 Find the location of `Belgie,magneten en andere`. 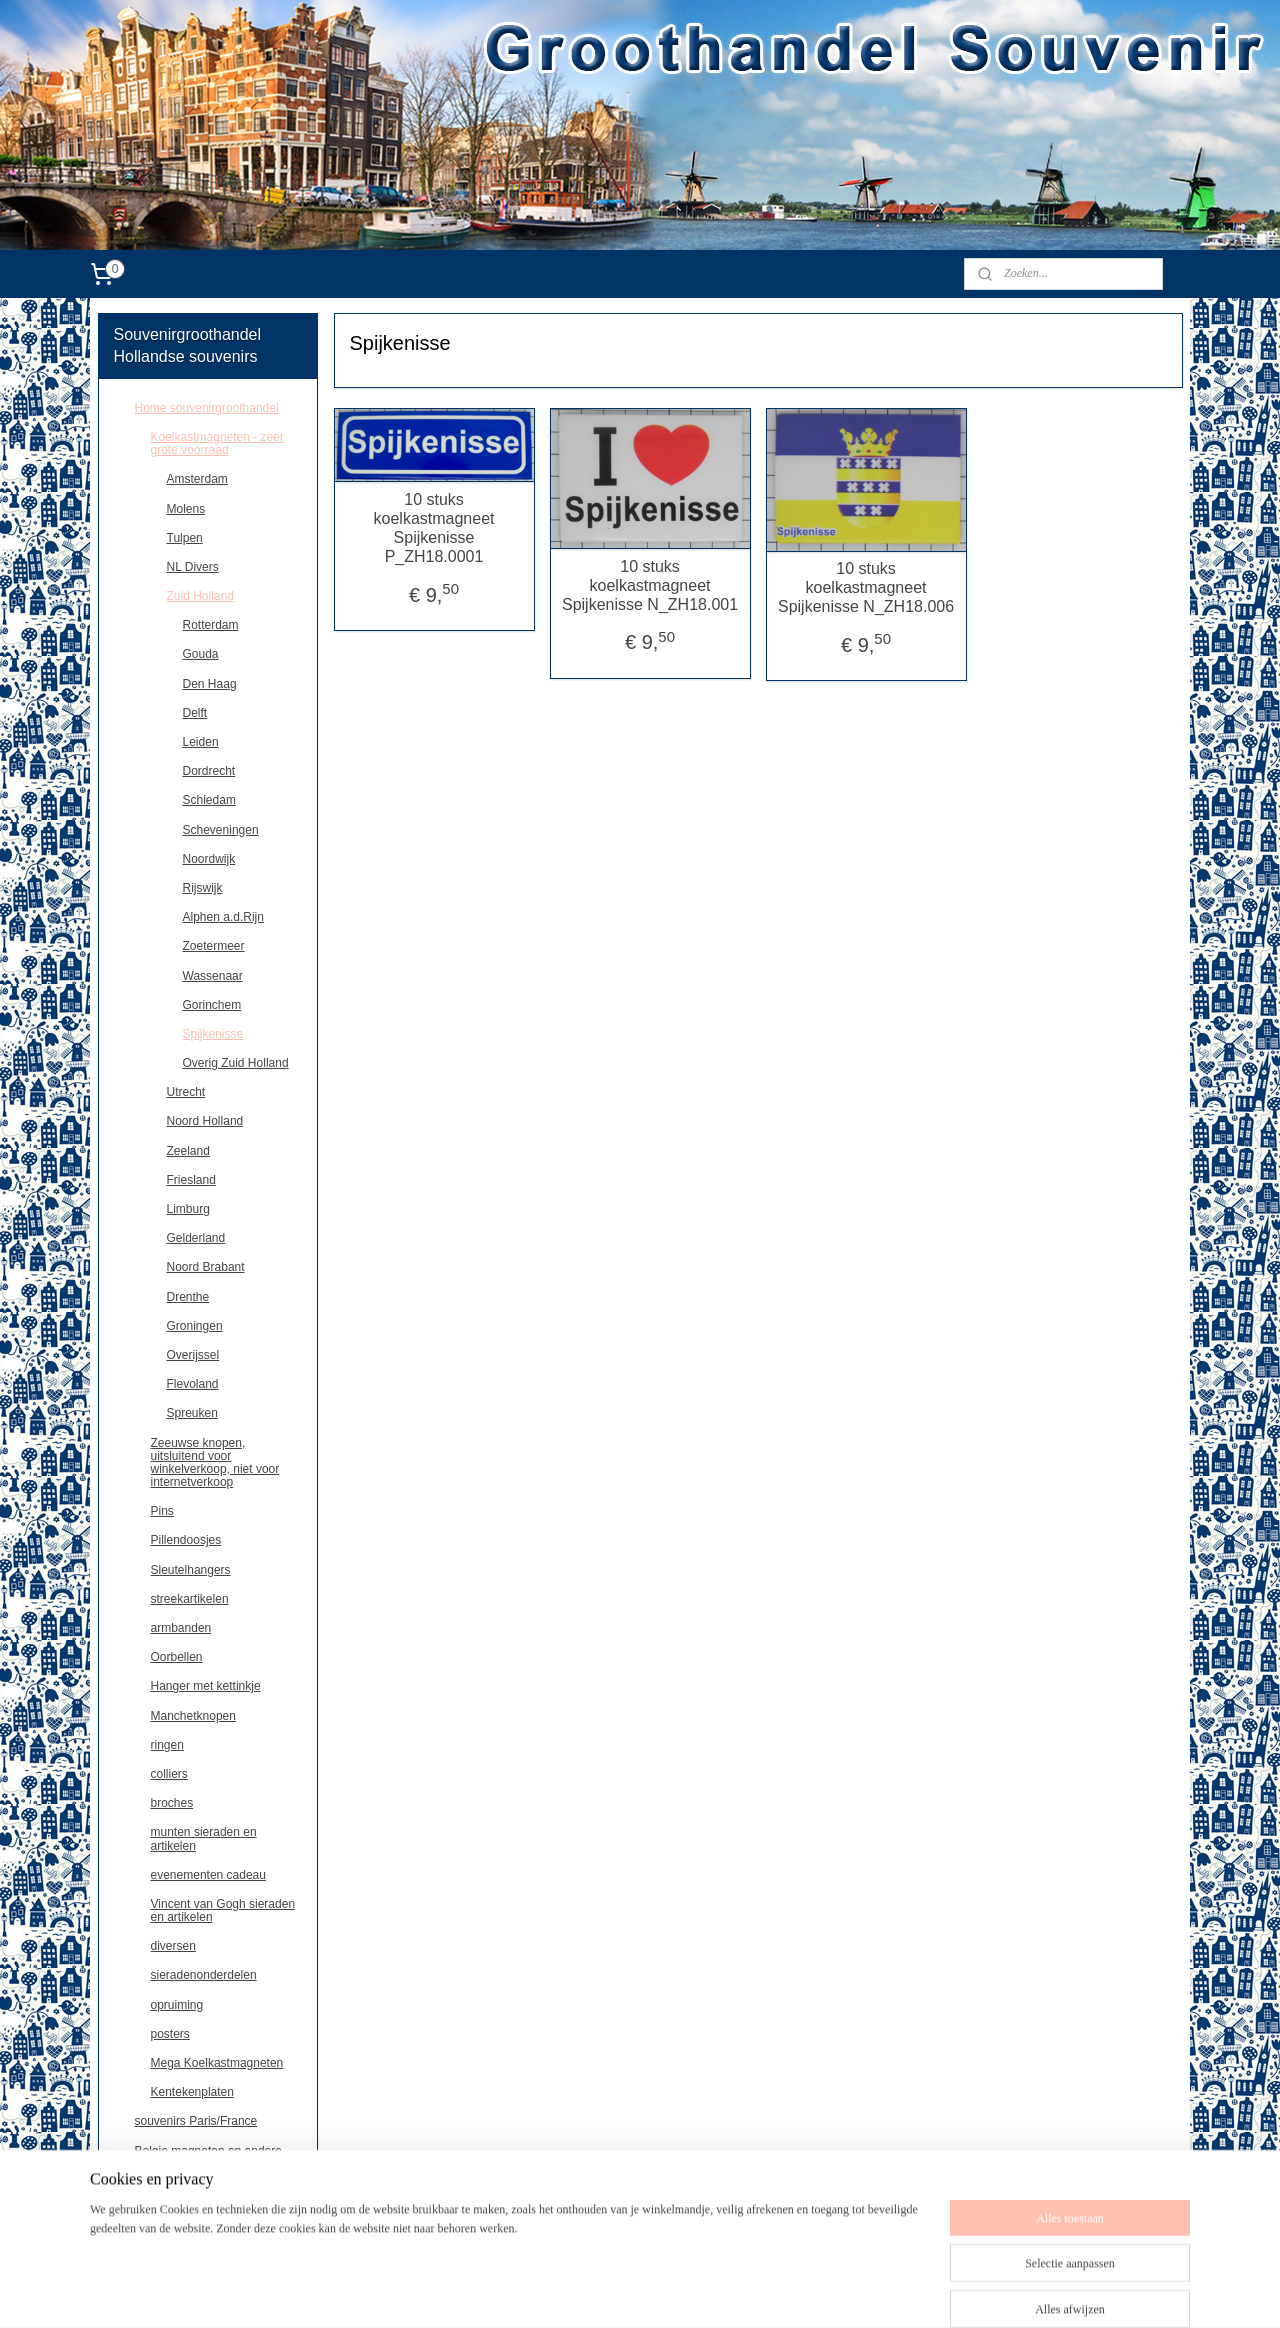

Belgie,magneten en andere is located at coordinates (208, 2151).